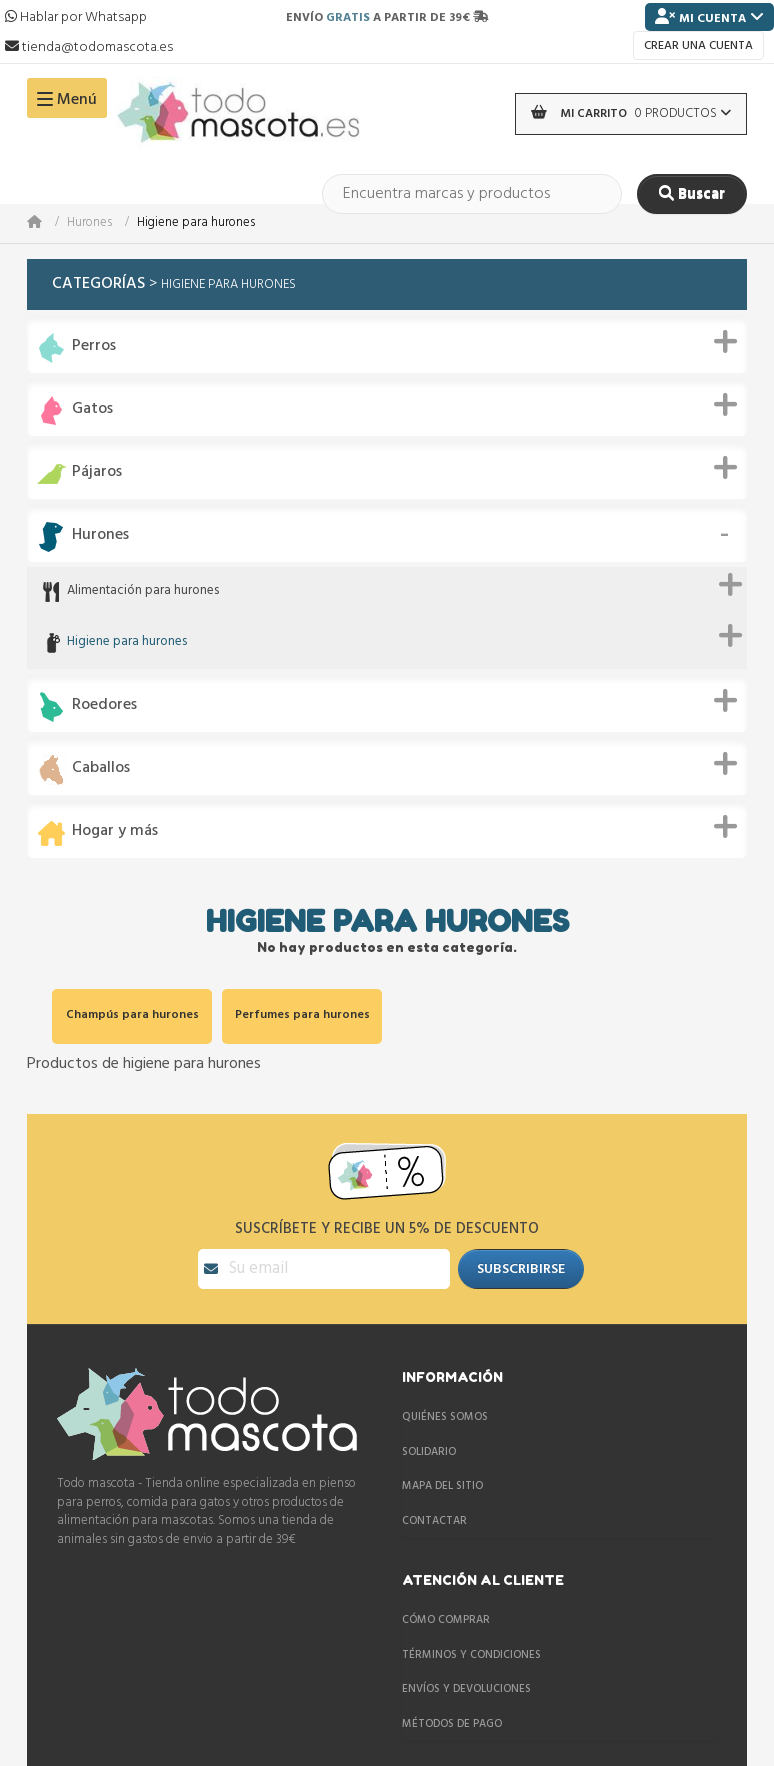  What do you see at coordinates (471, 1655) in the screenshot?
I see `Términos y condiciones` at bounding box center [471, 1655].